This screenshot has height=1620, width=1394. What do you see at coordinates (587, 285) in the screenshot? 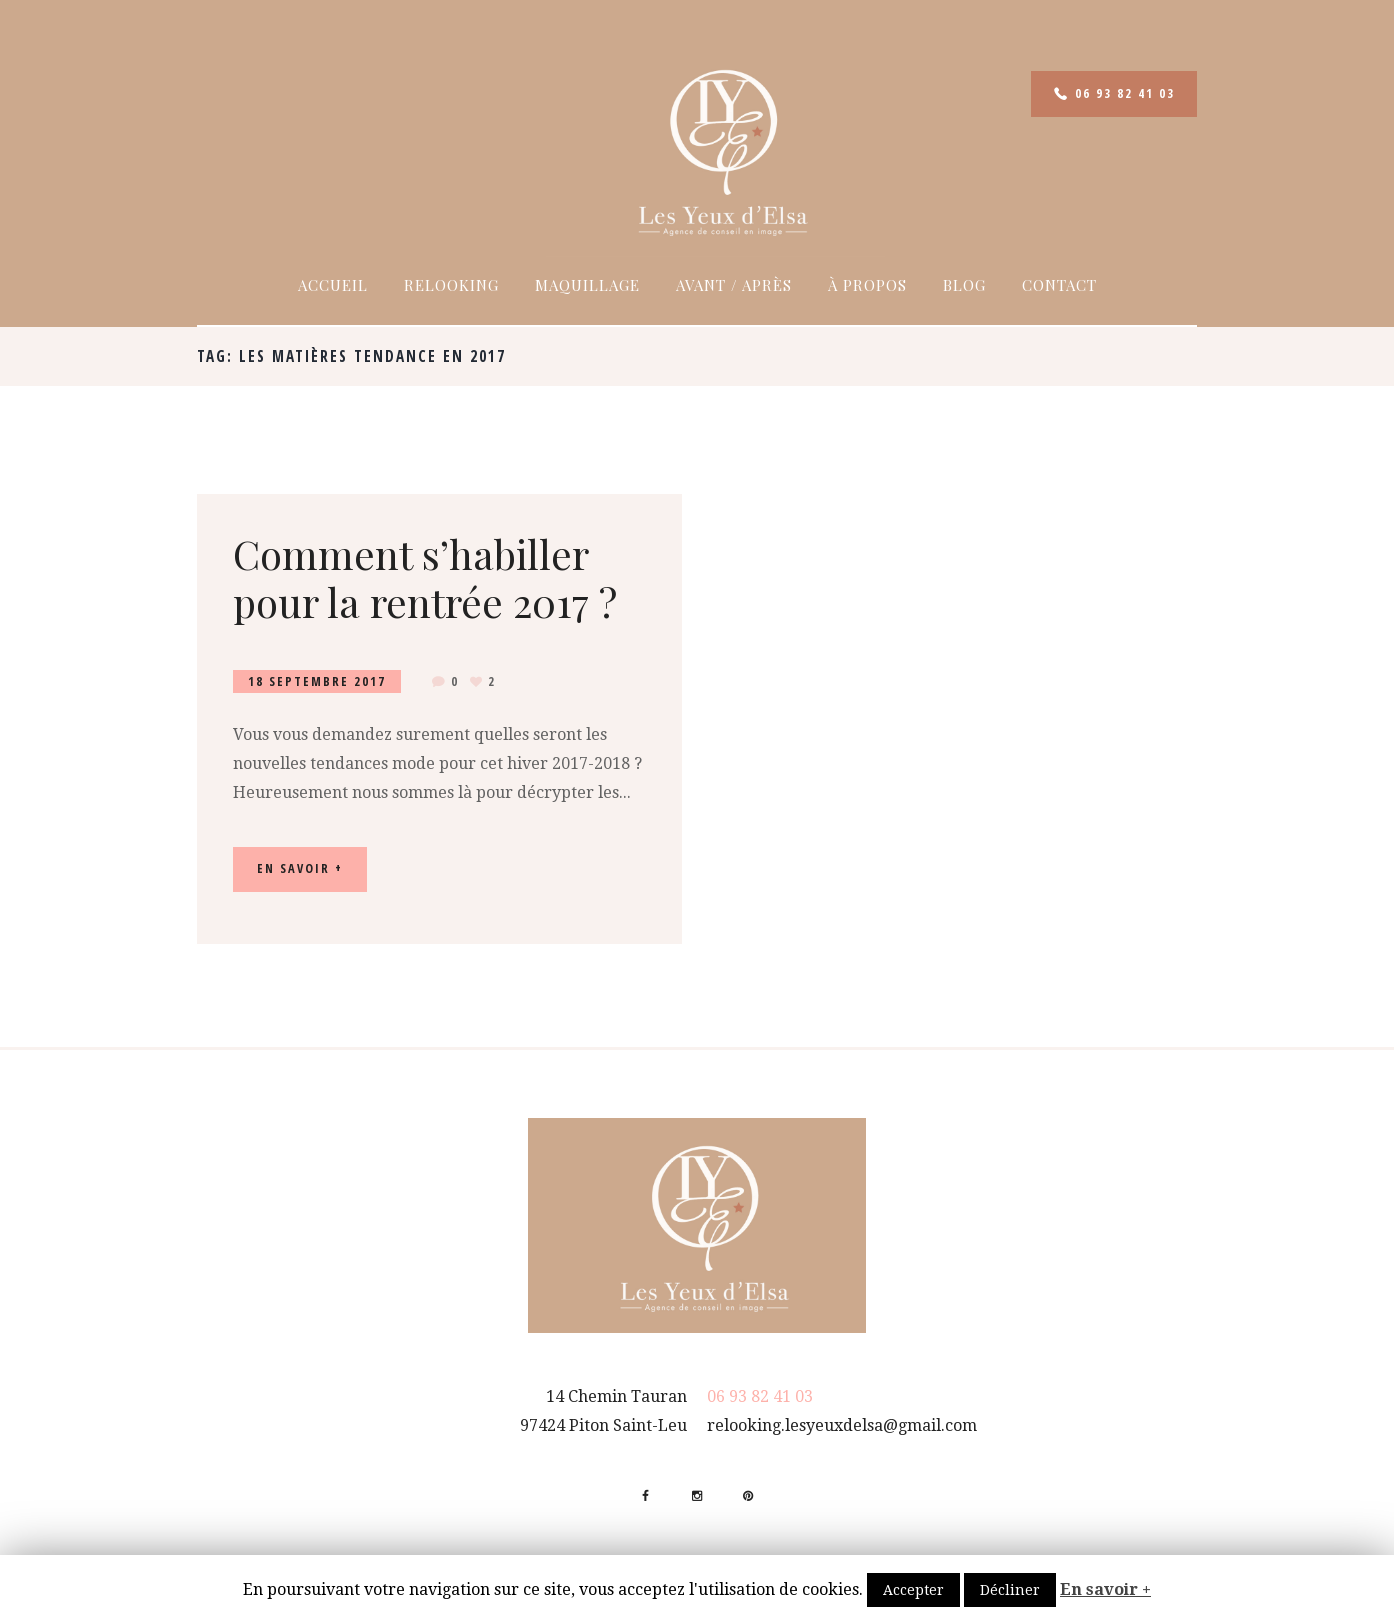
I see `Maquillage` at bounding box center [587, 285].